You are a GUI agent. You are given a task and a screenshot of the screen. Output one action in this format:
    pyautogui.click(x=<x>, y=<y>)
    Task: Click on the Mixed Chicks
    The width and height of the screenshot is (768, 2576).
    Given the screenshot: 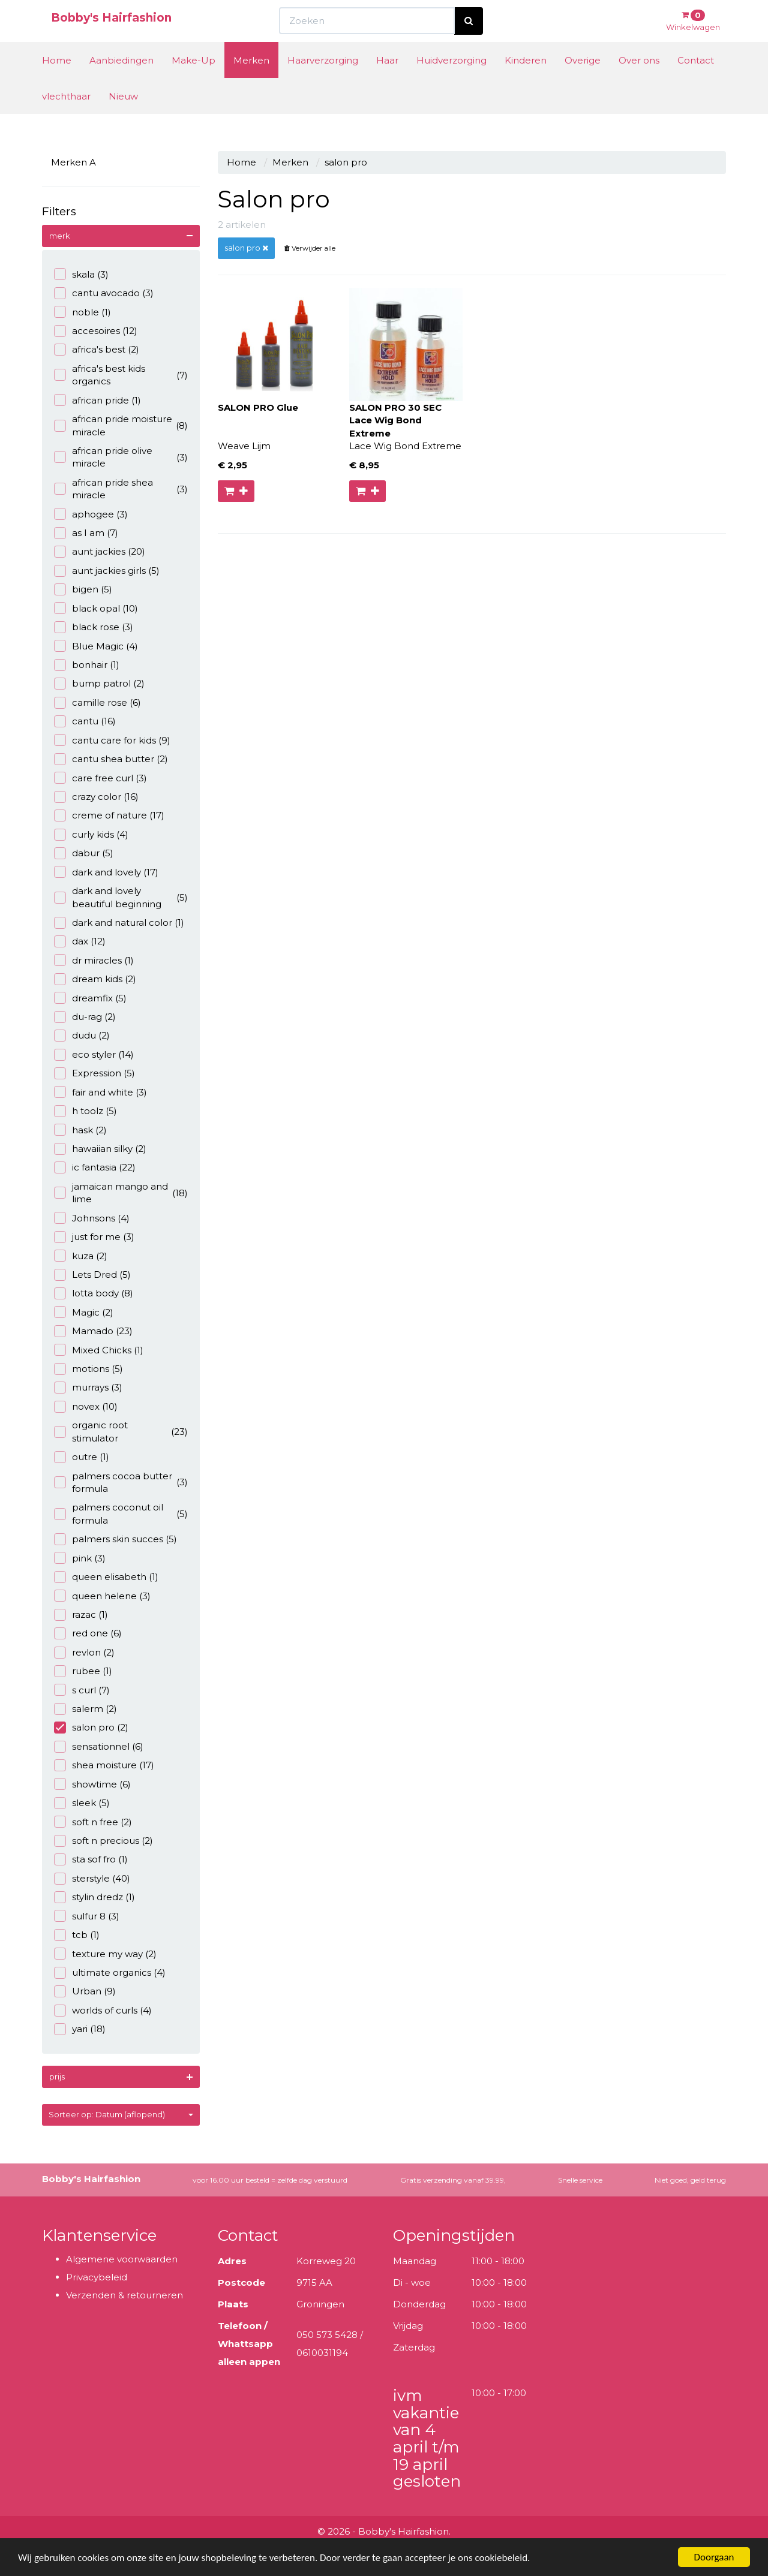 What is the action you would take?
    pyautogui.click(x=98, y=1350)
    